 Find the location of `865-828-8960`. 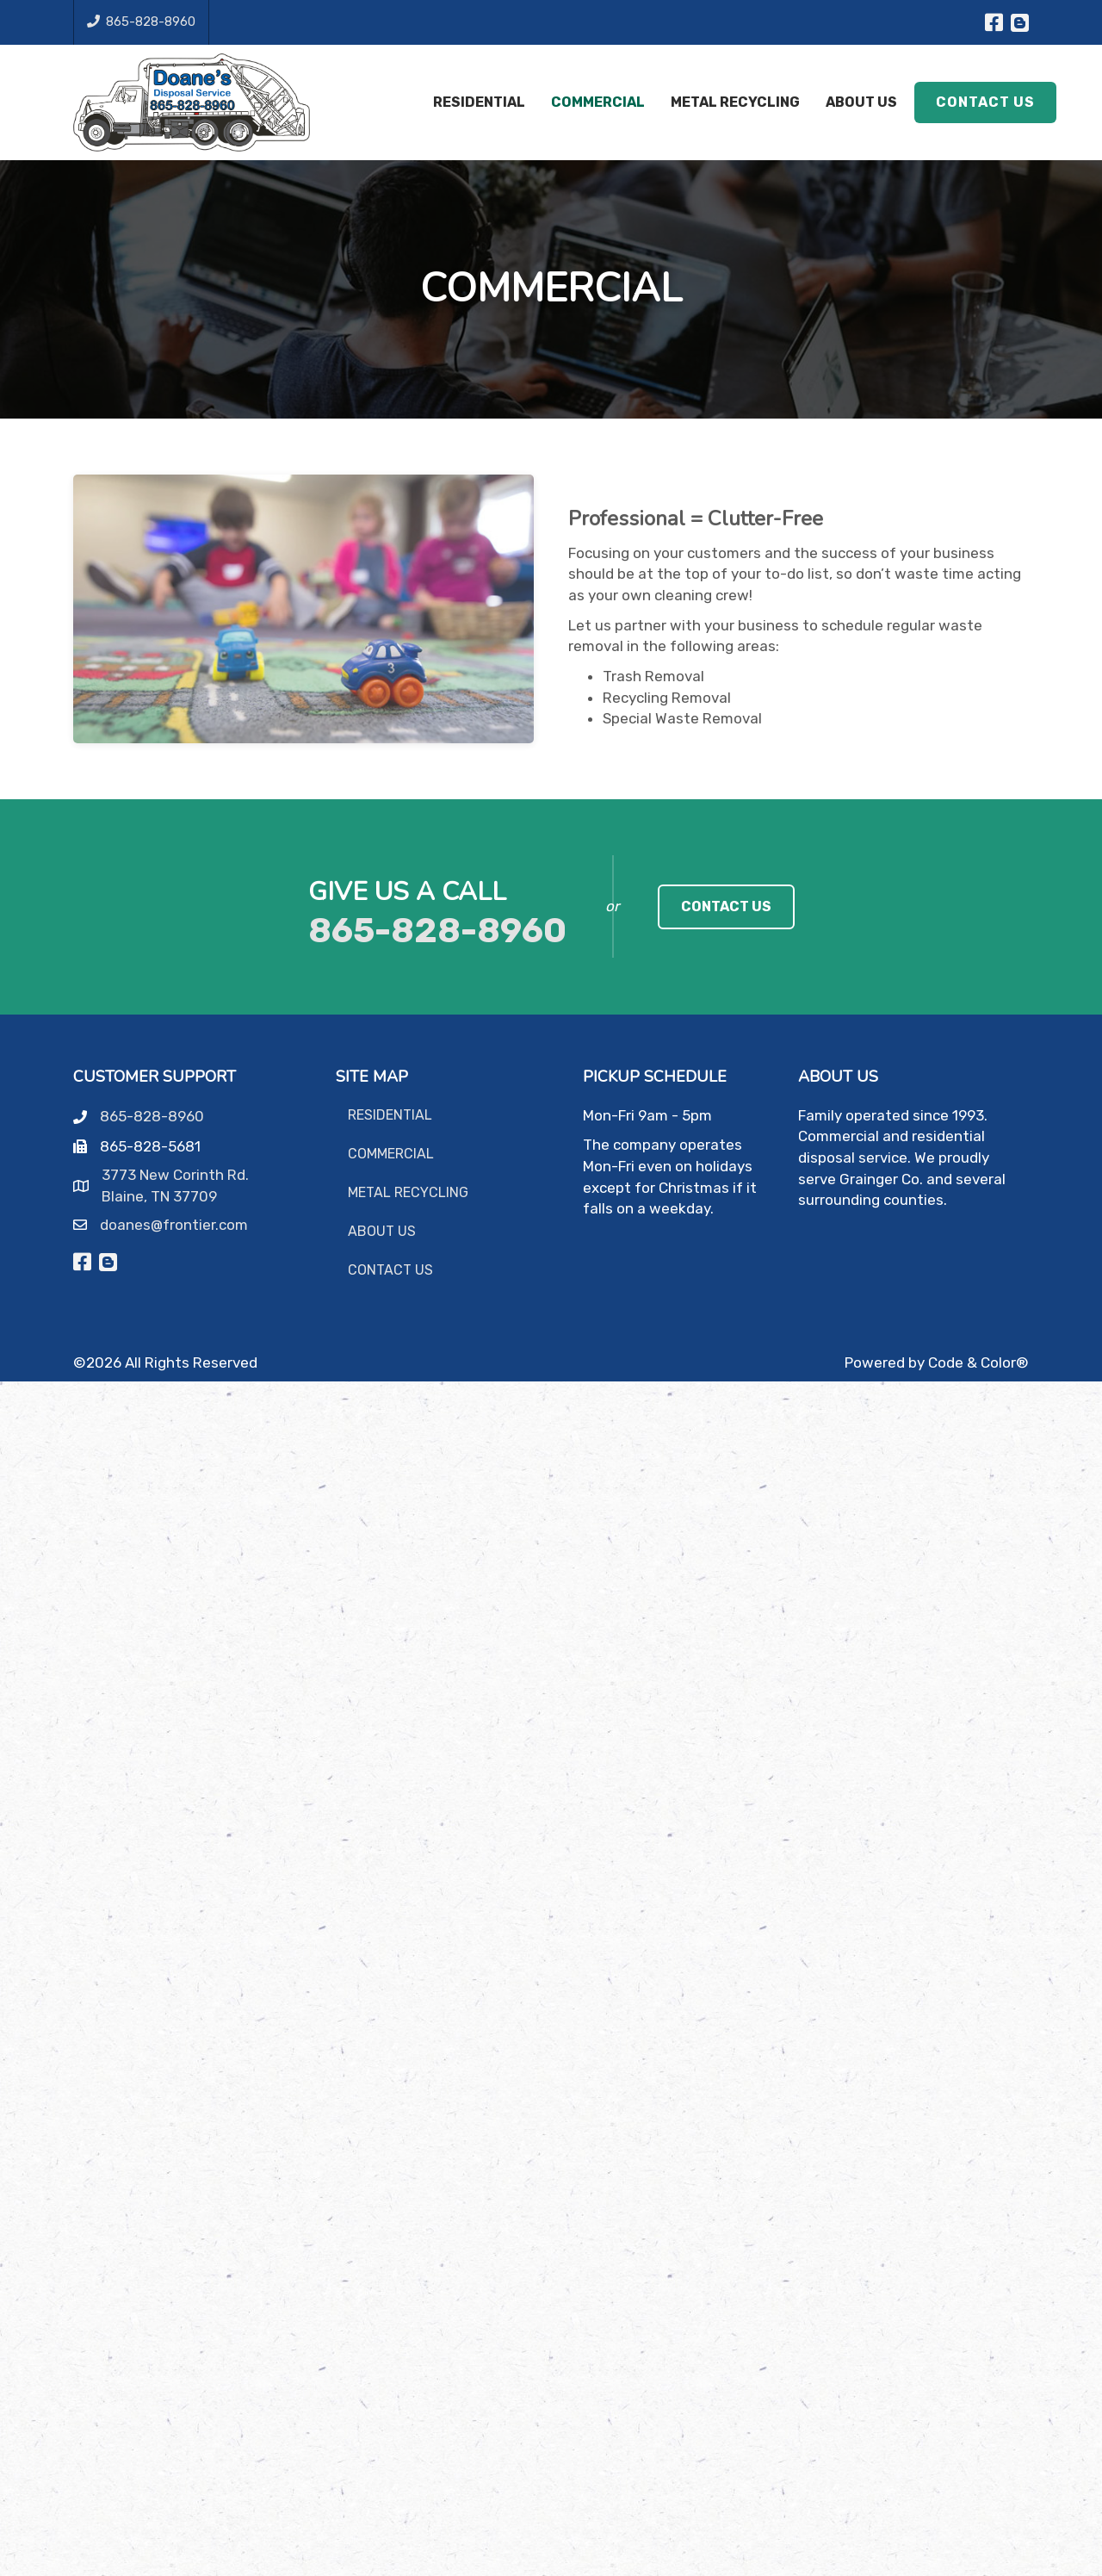

865-828-8960 is located at coordinates (141, 21).